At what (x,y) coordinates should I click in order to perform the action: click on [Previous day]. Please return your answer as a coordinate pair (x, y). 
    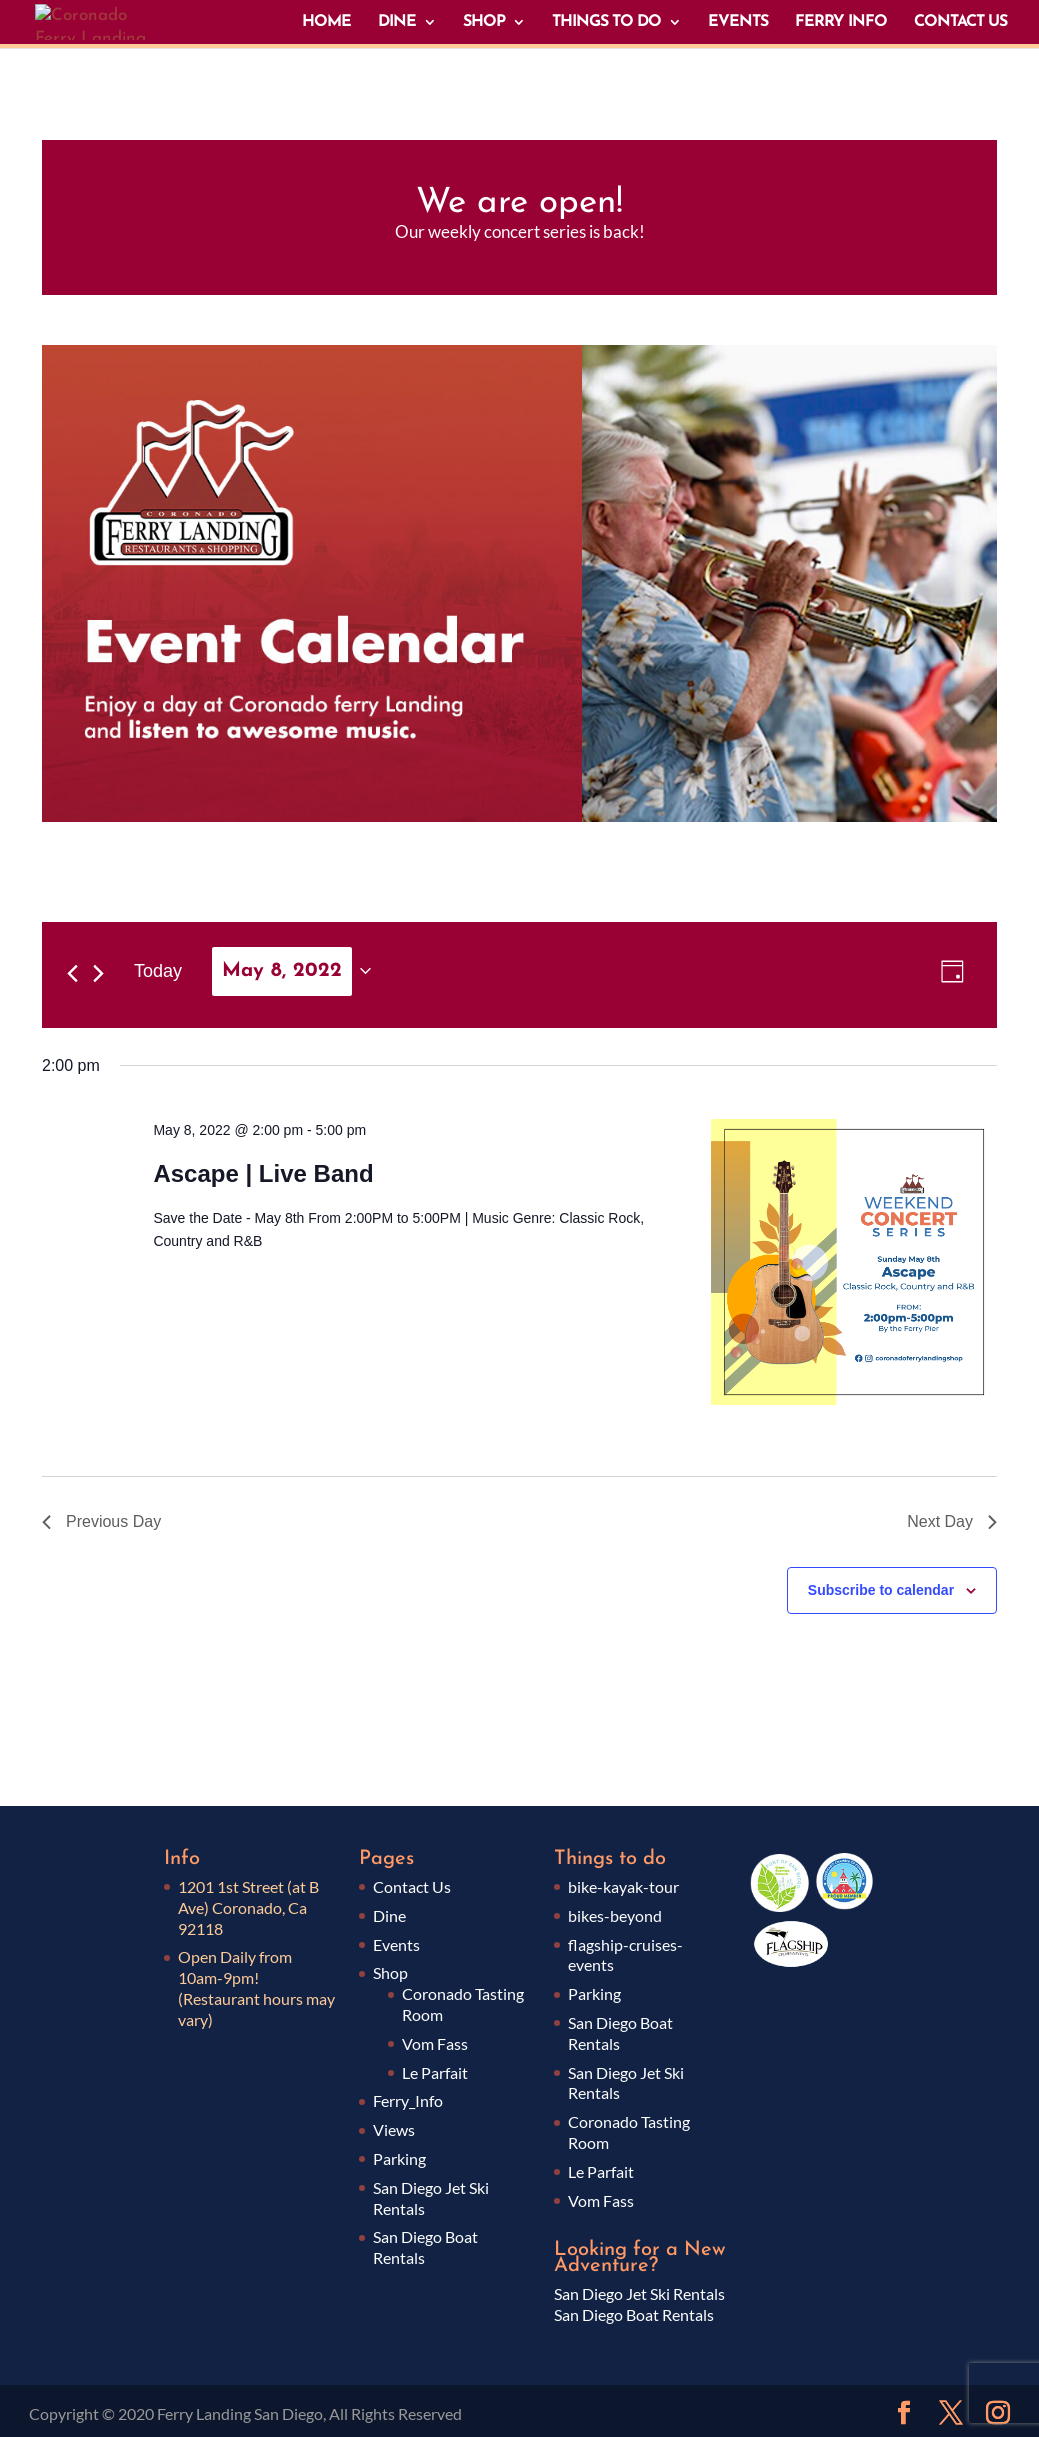
    Looking at the image, I should click on (72, 973).